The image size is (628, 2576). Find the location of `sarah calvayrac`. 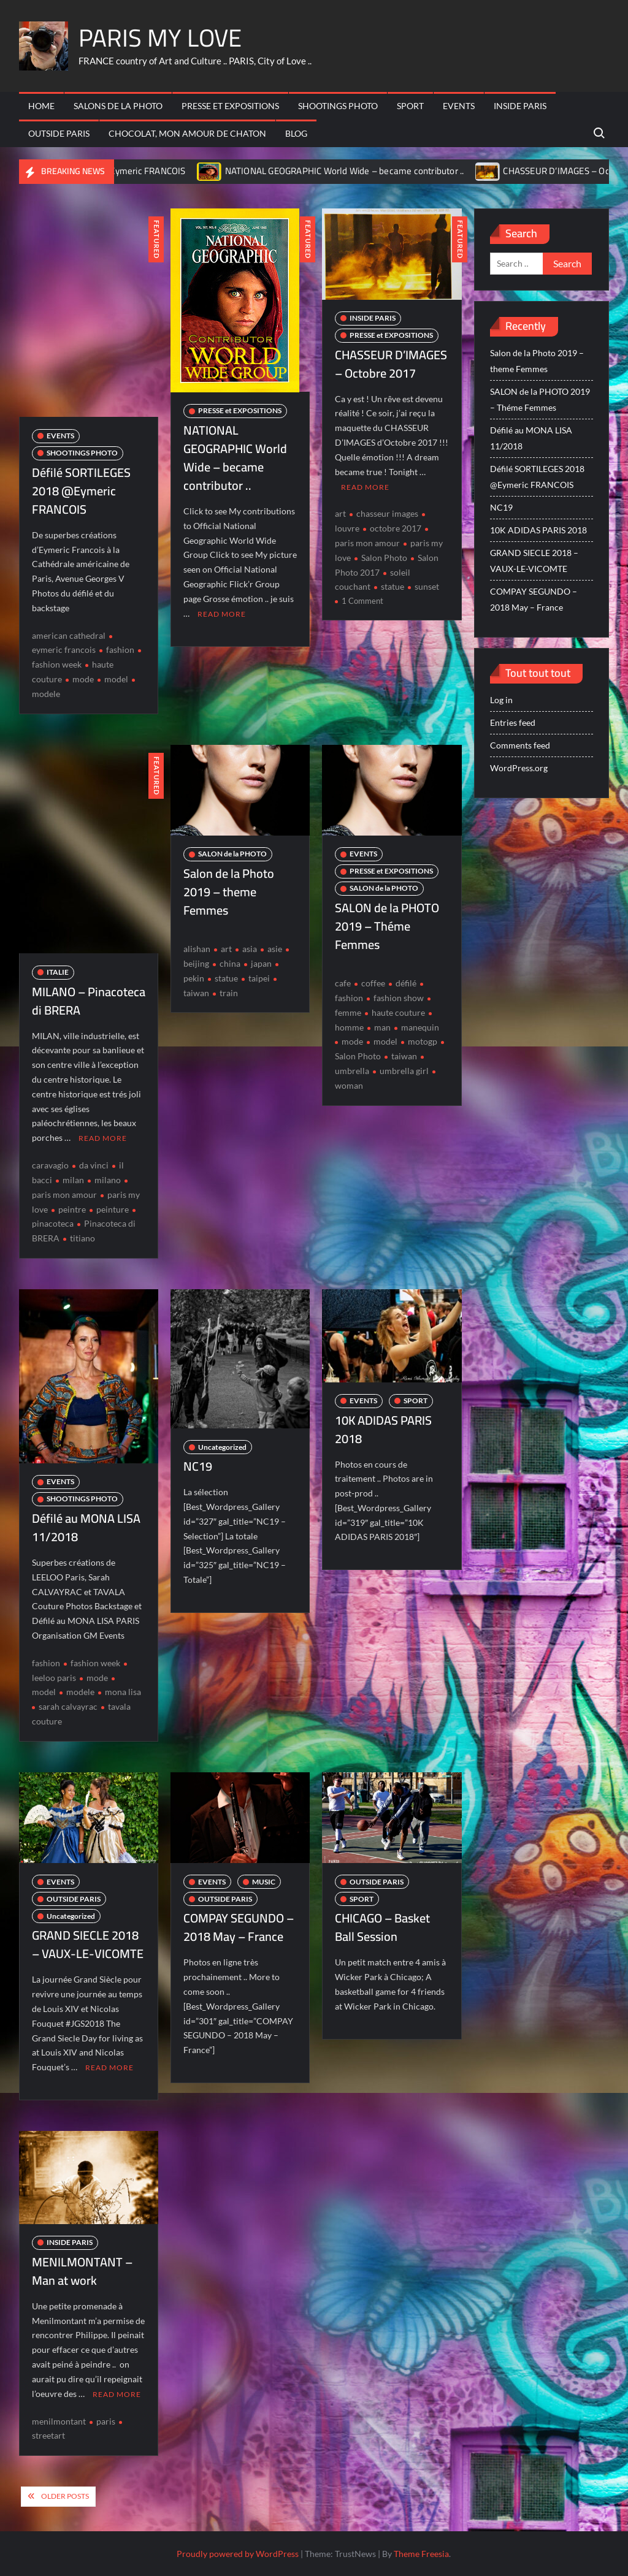

sarah calvayrac is located at coordinates (68, 1706).